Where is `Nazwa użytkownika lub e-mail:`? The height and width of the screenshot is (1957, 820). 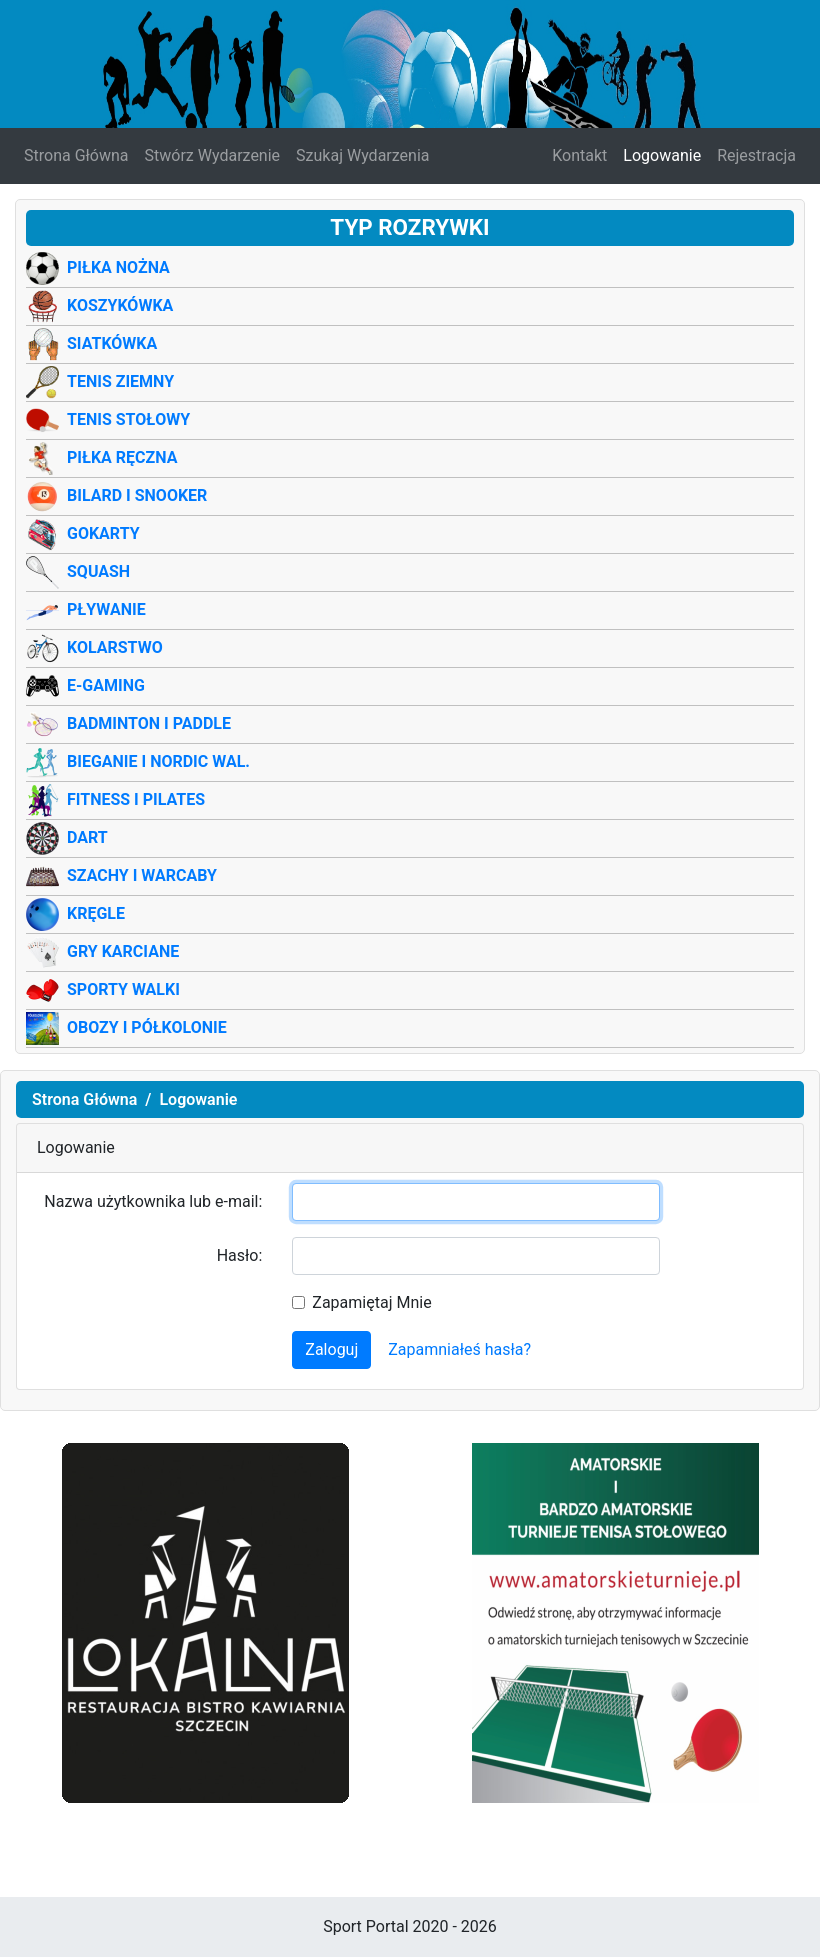 Nazwa użytkownika lub e-mail: is located at coordinates (153, 1201).